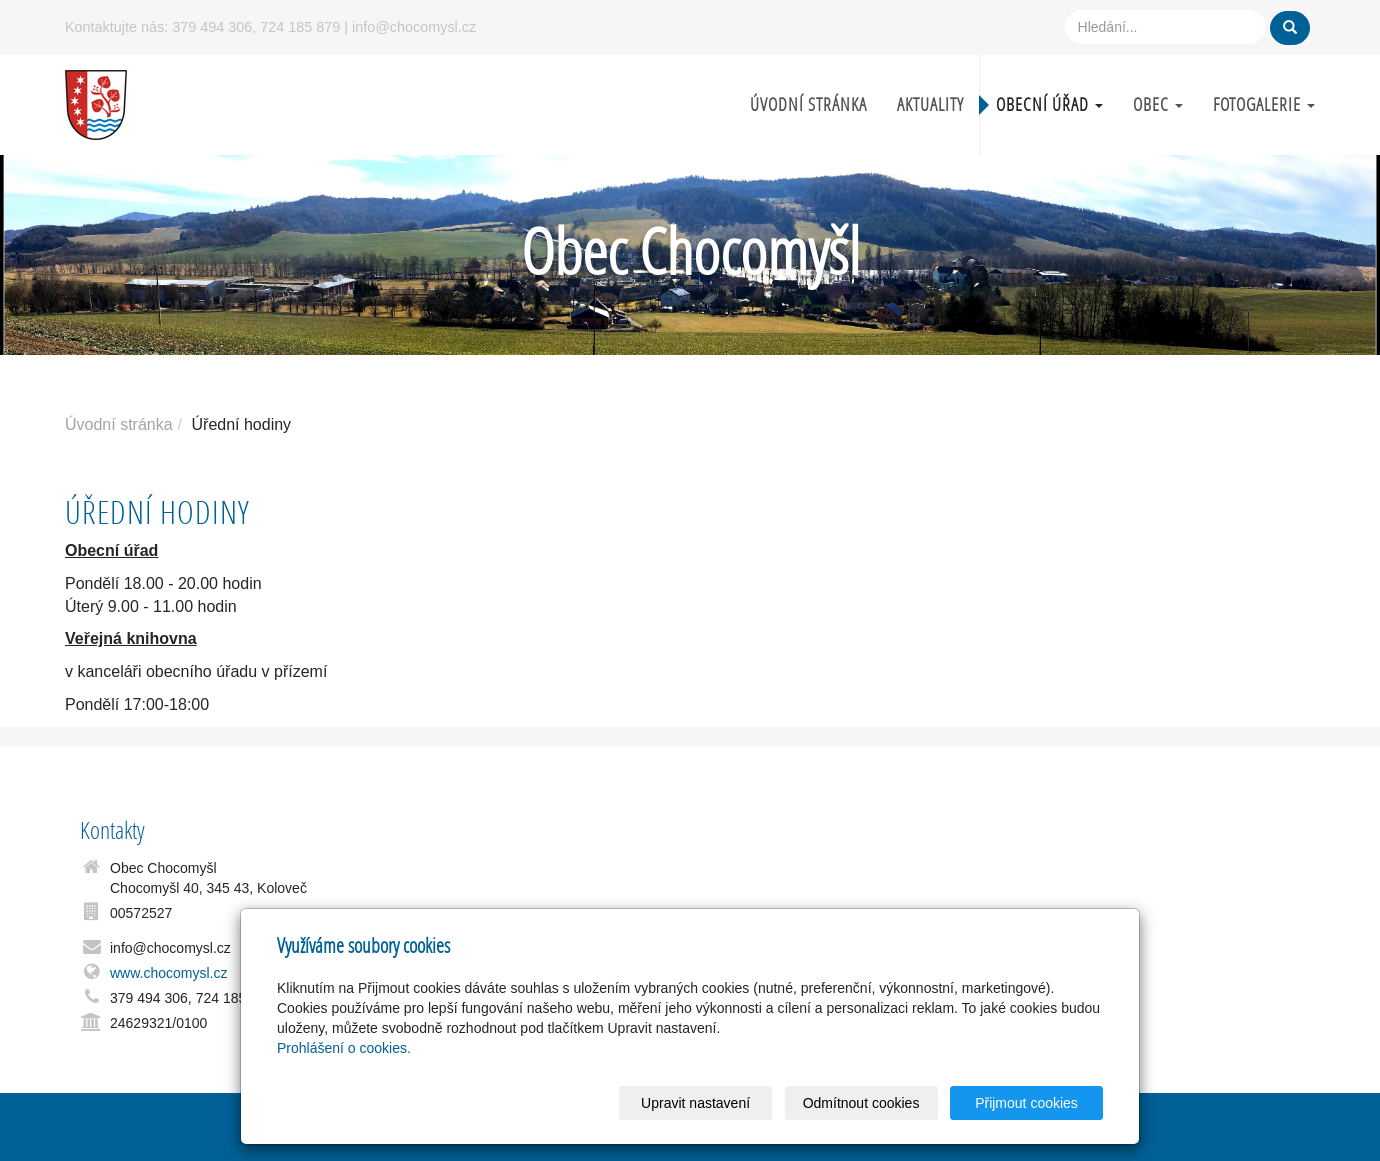 Image resolution: width=1380 pixels, height=1161 pixels. Describe the element at coordinates (695, 1103) in the screenshot. I see `Upravit nastavení` at that location.